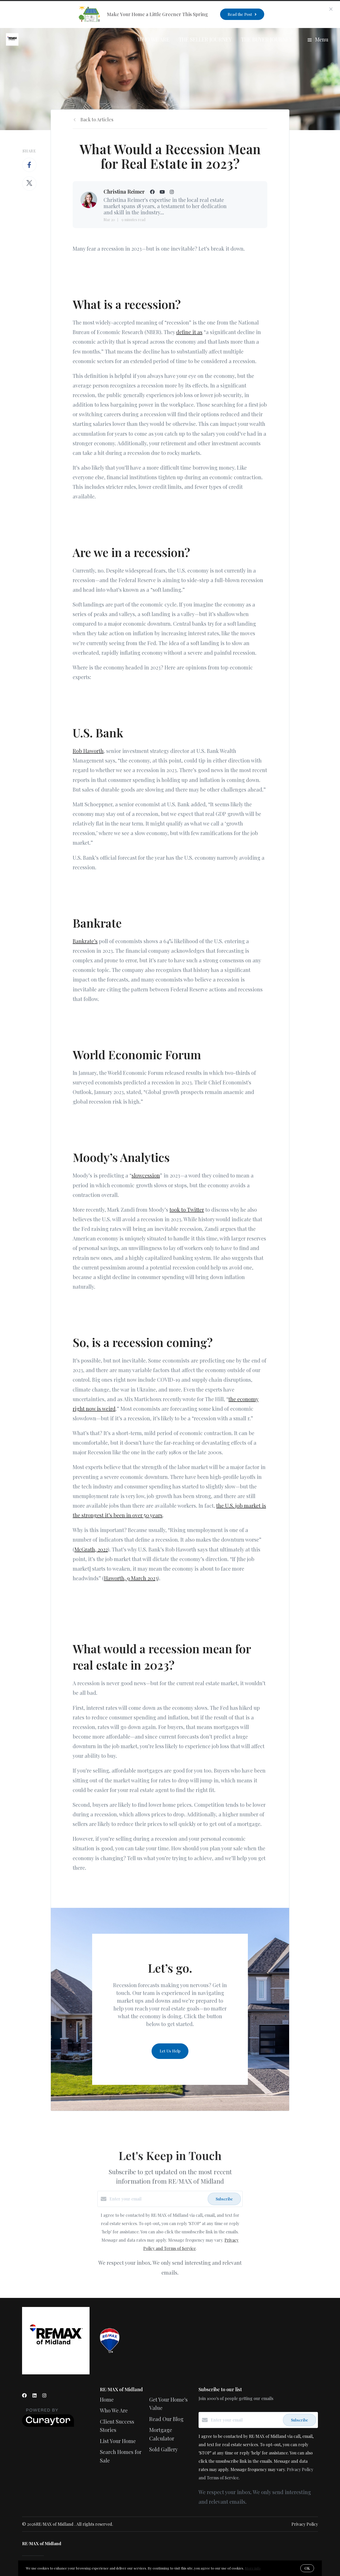 This screenshot has width=340, height=2576. Describe the element at coordinates (91, 1549) in the screenshot. I see `McGrath, 2022` at that location.